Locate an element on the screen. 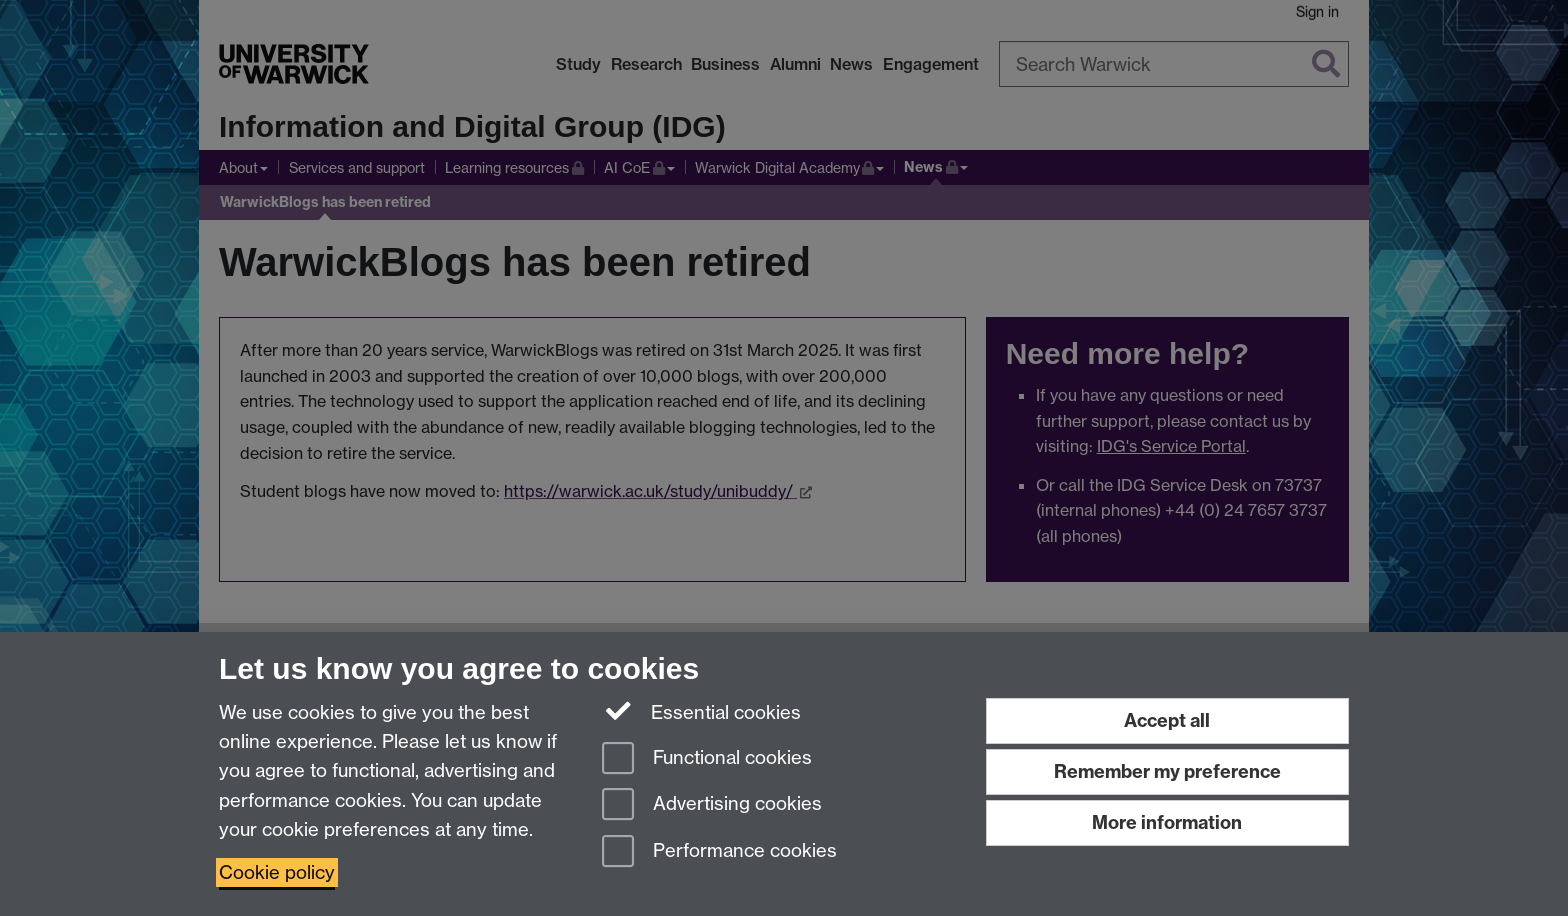  Functional cookies is located at coordinates (707, 759).